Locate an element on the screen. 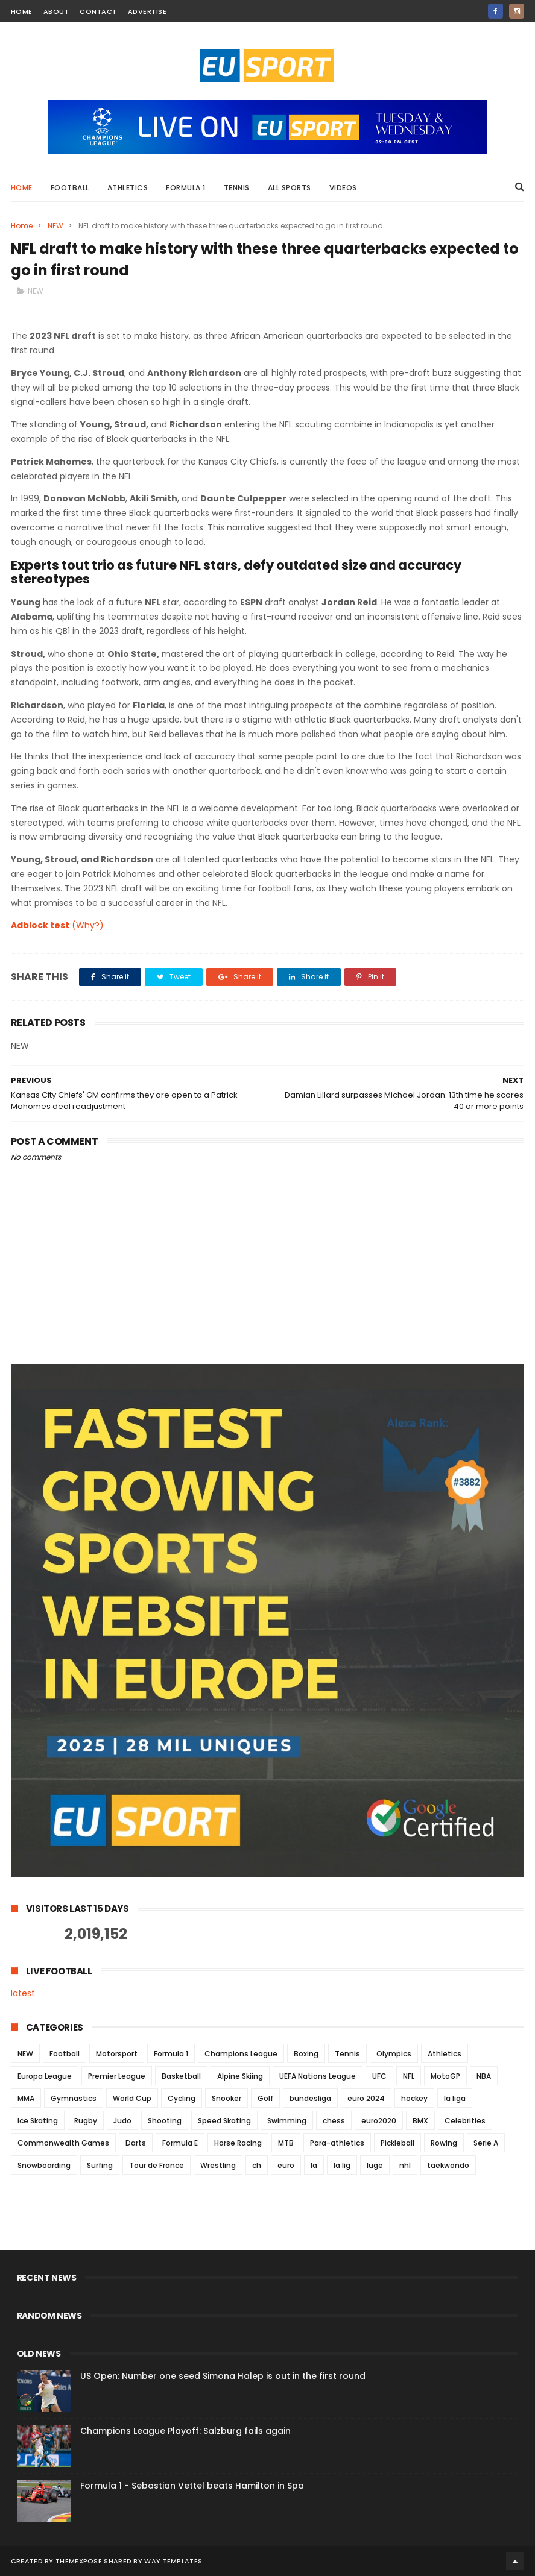 The width and height of the screenshot is (535, 2576). Formula 1 is located at coordinates (186, 188).